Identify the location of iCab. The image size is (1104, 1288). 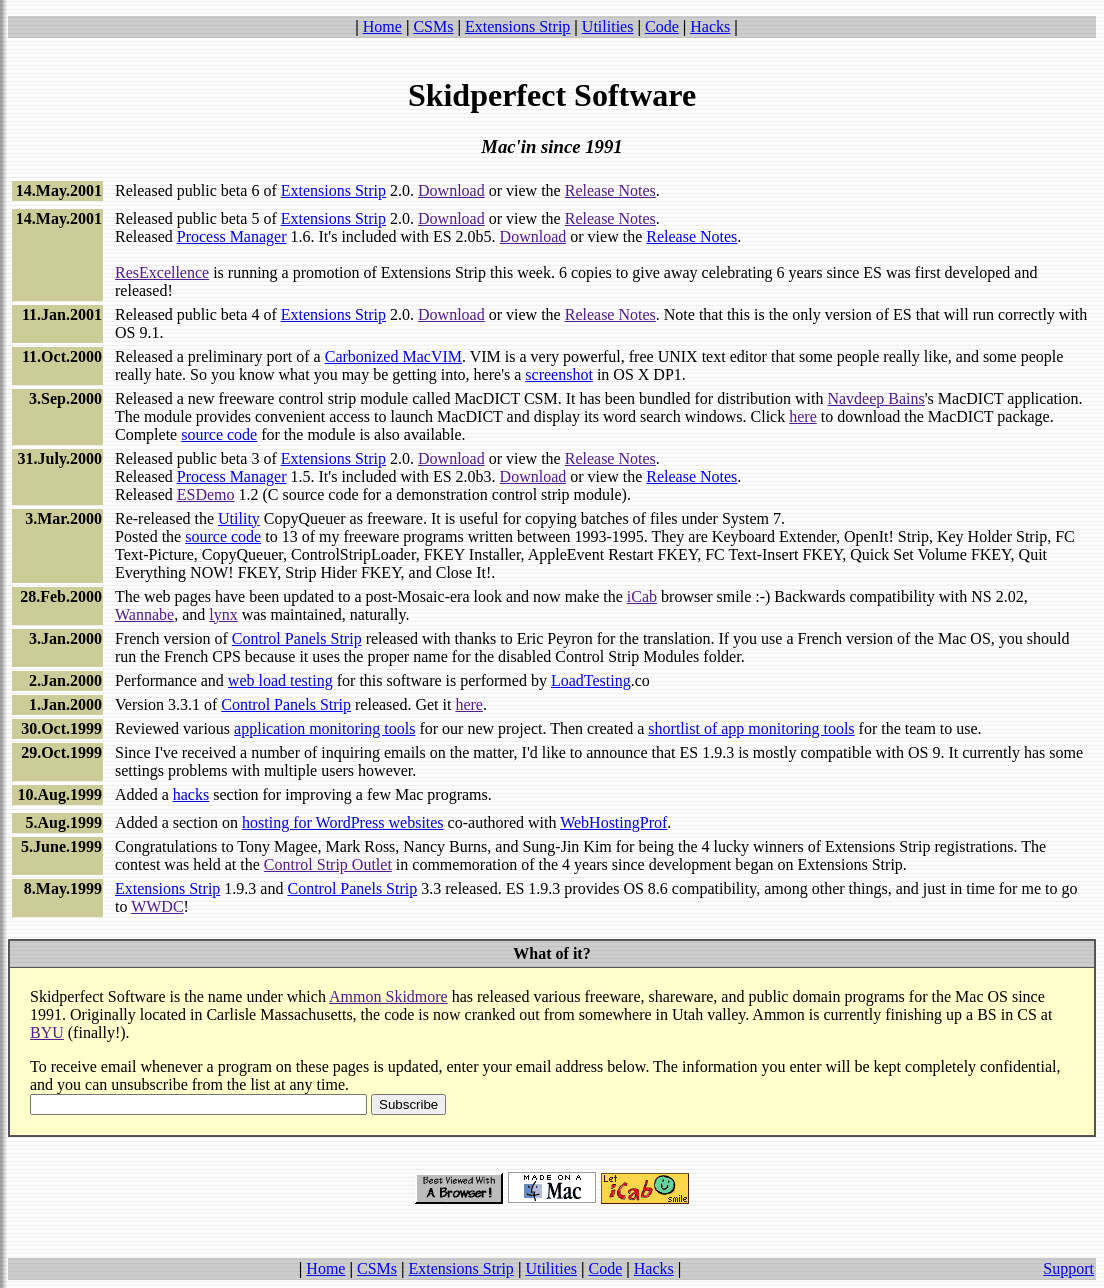
(642, 596).